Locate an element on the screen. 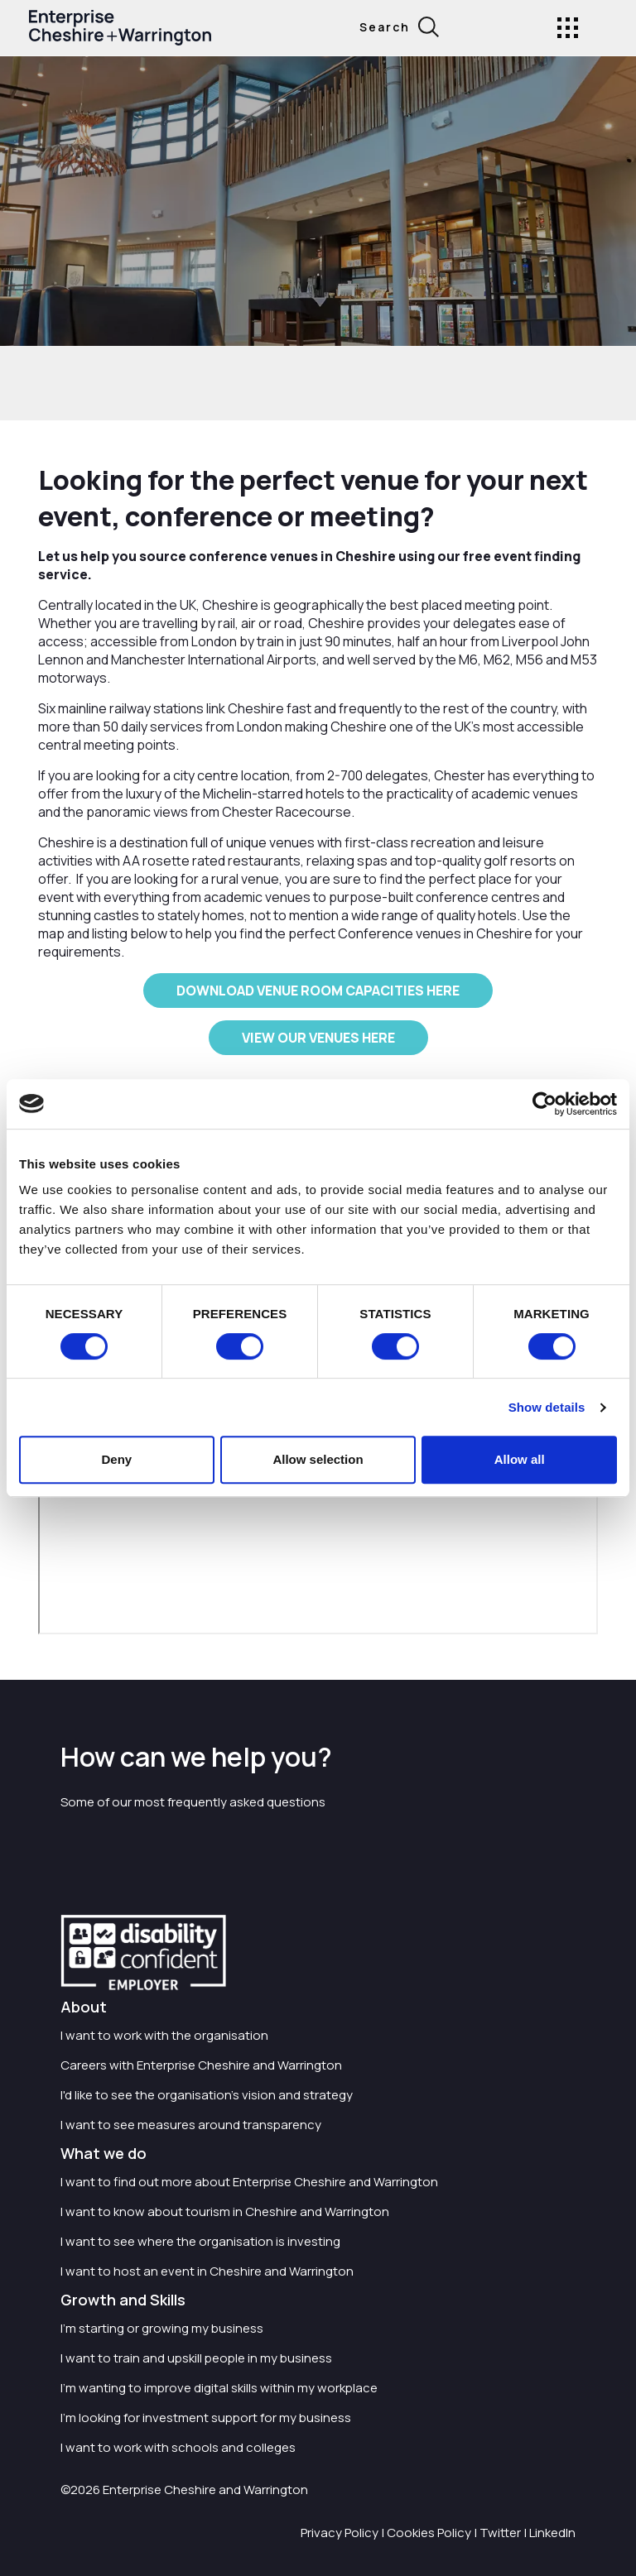 The height and width of the screenshot is (2576, 636). I'm looking for investment support for my business is located at coordinates (205, 2417).